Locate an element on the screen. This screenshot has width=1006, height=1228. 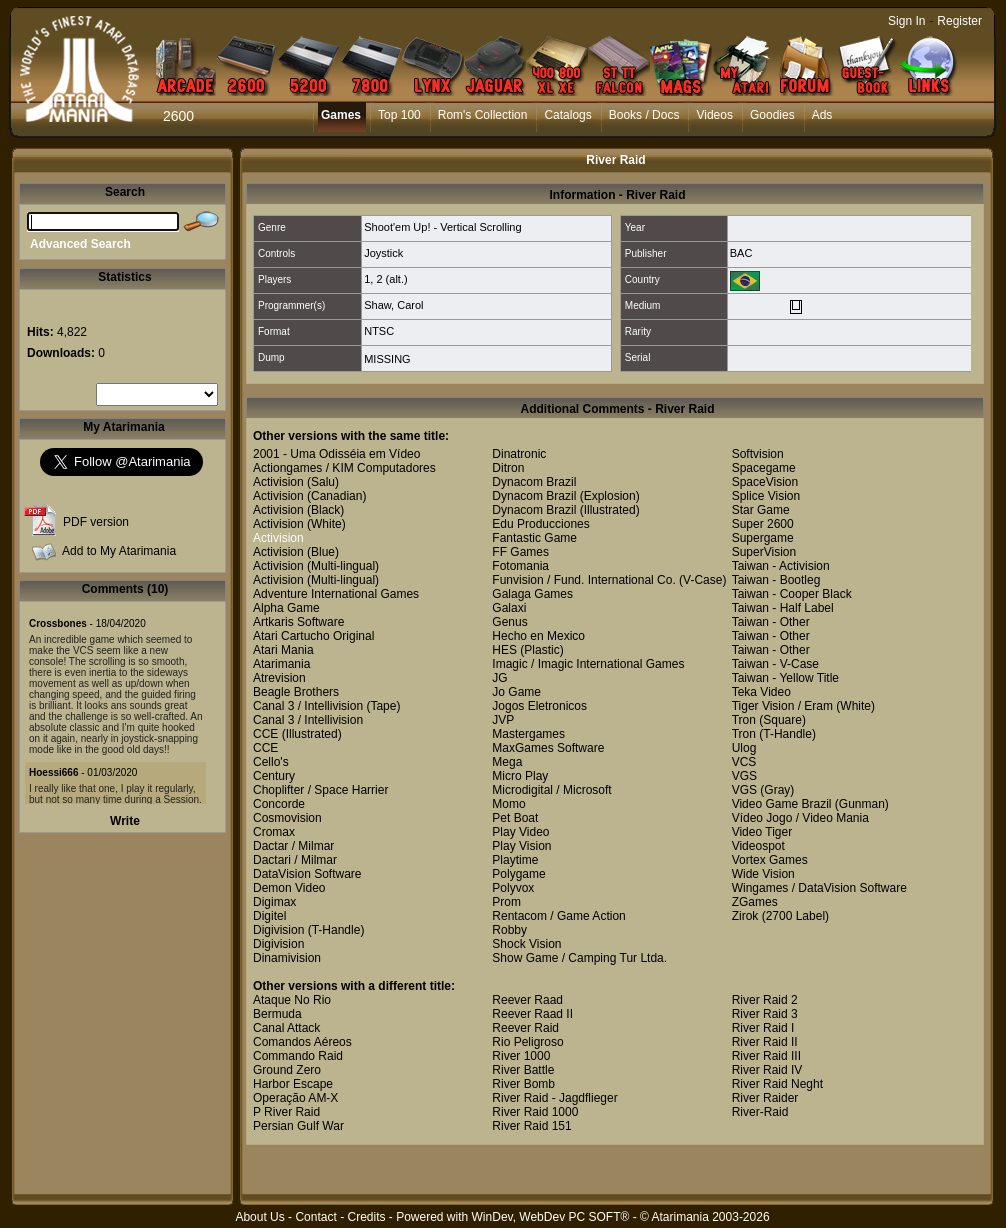
Mastergames is located at coordinates (528, 734).